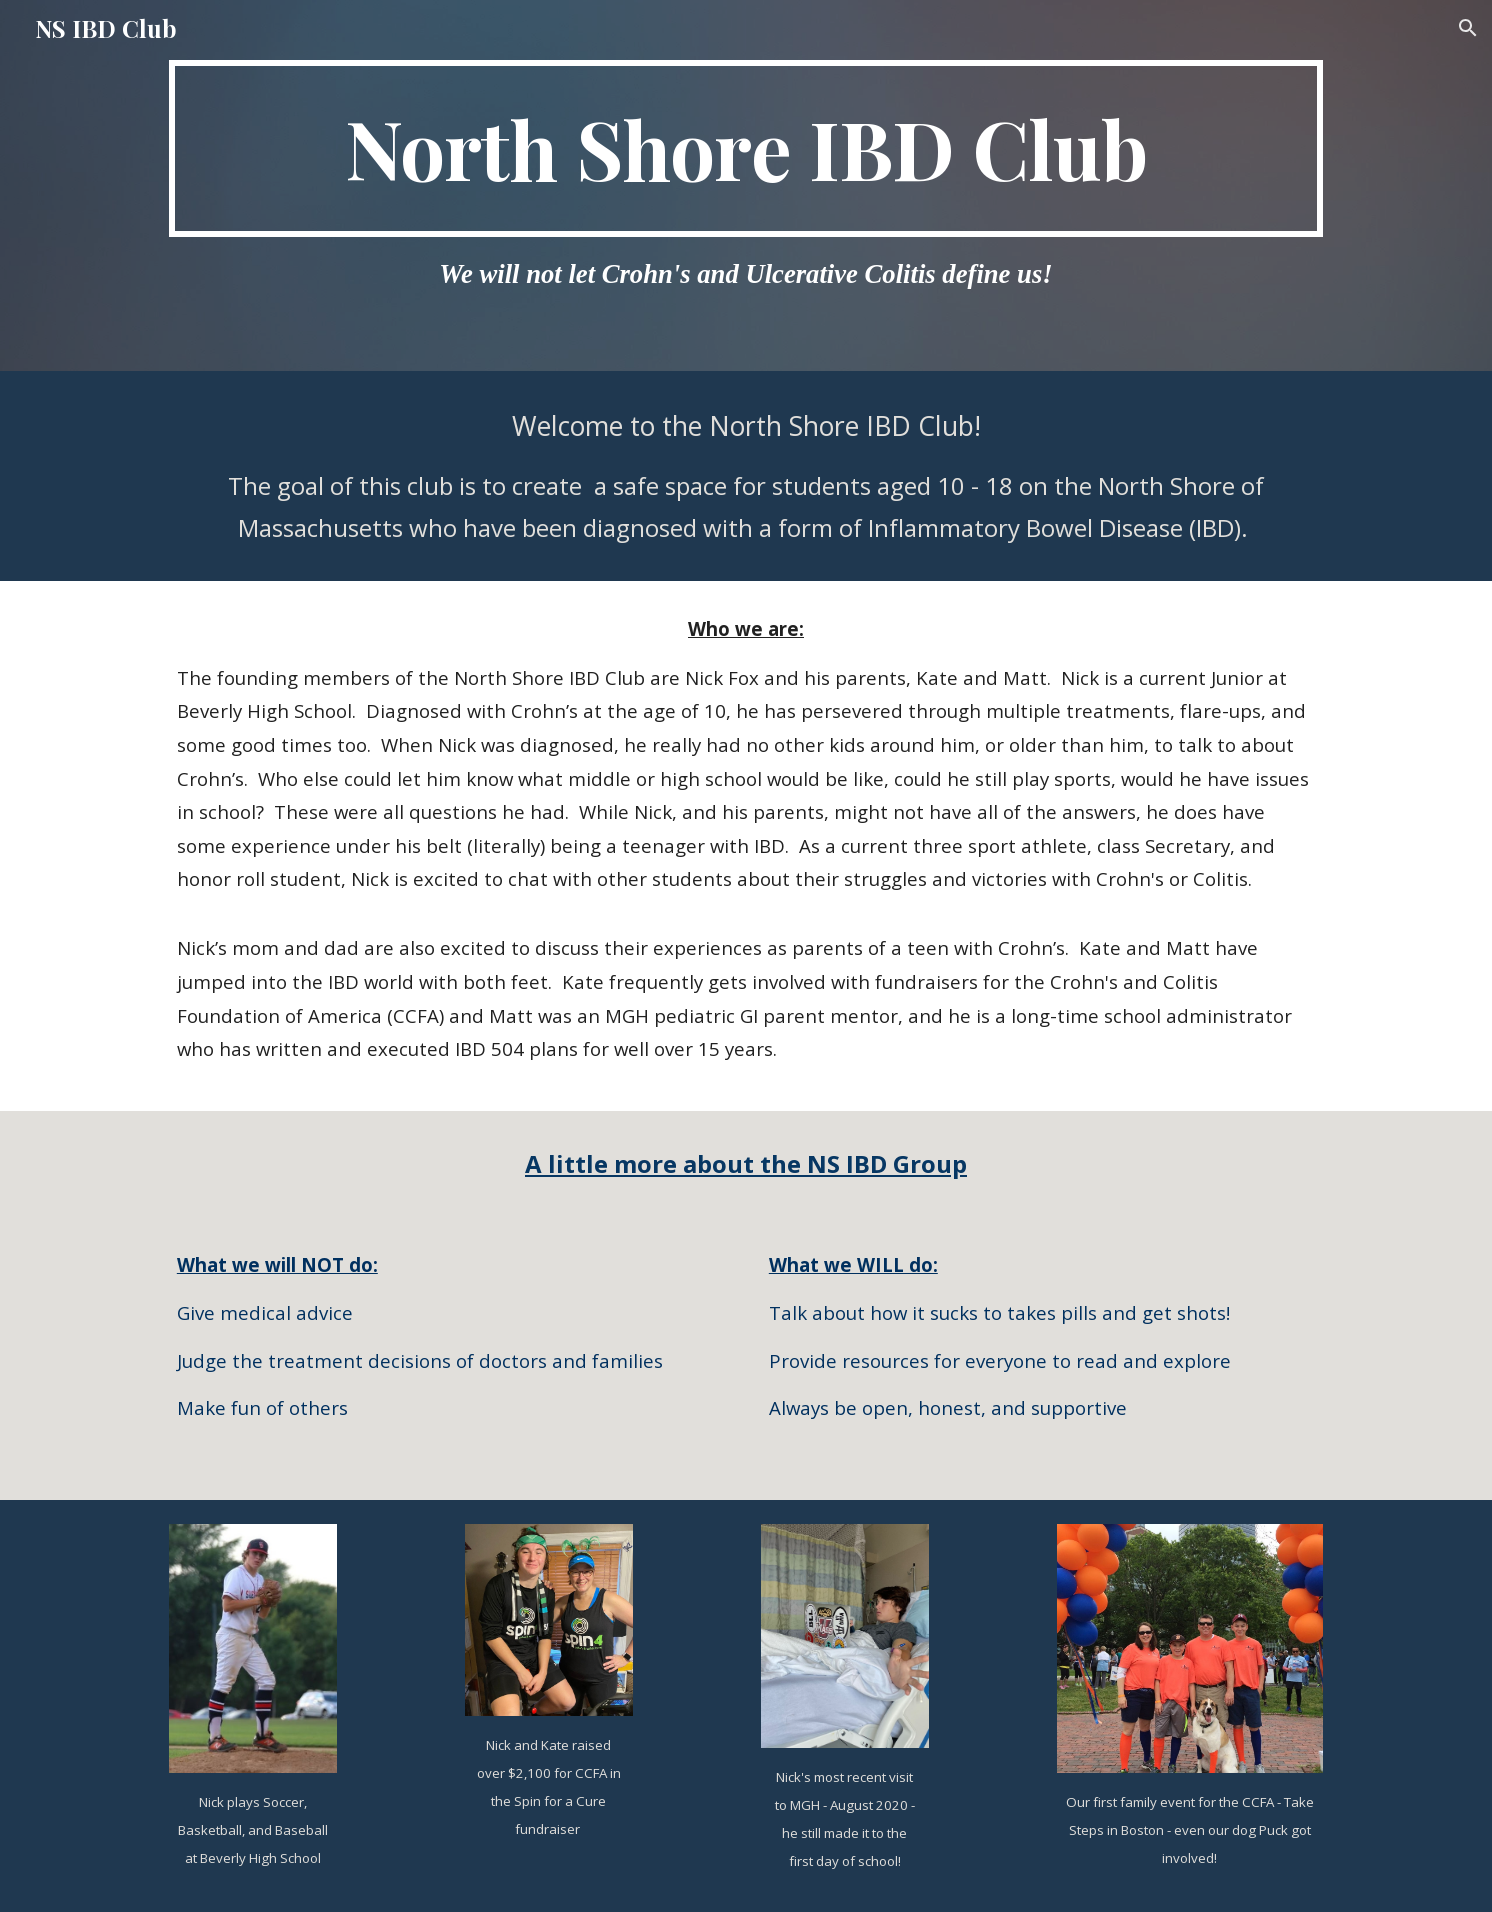  I want to click on [main], so click(746, 148).